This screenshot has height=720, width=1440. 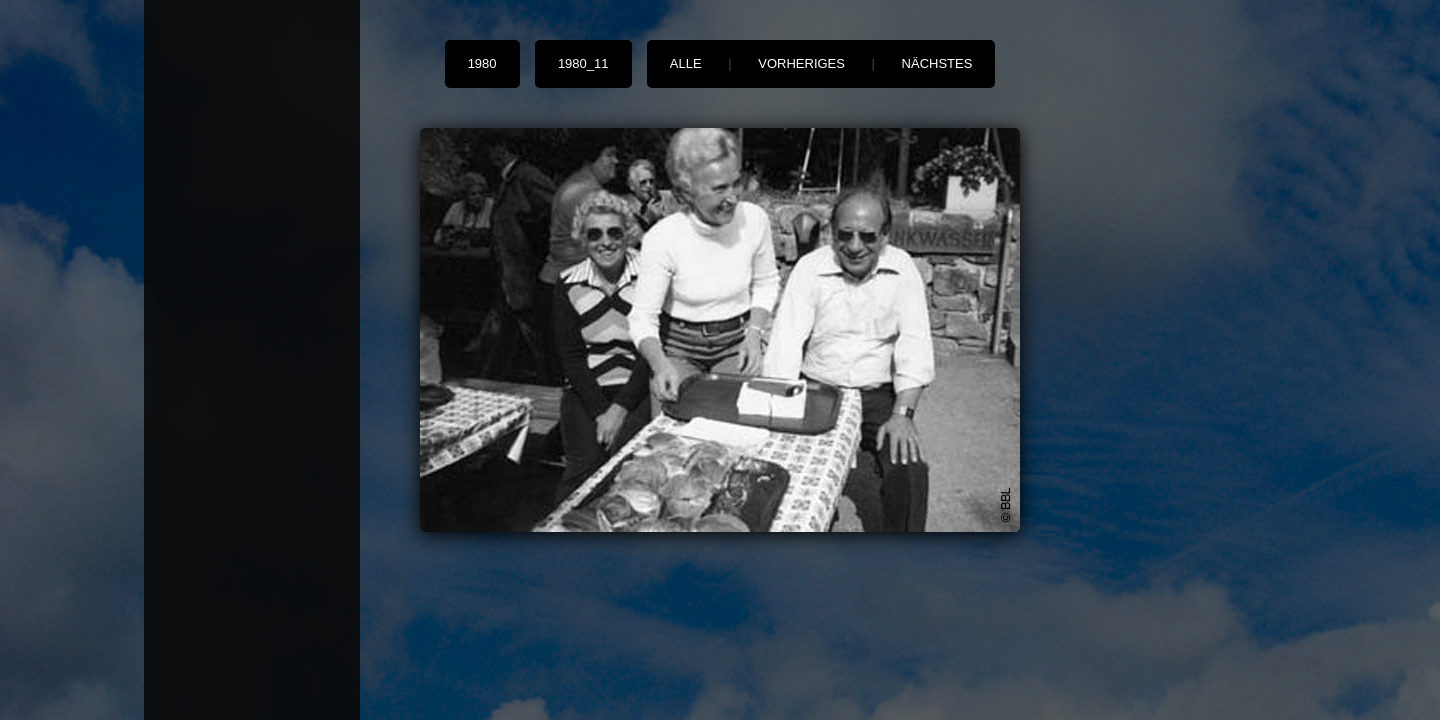 I want to click on vorheriges, so click(x=801, y=63).